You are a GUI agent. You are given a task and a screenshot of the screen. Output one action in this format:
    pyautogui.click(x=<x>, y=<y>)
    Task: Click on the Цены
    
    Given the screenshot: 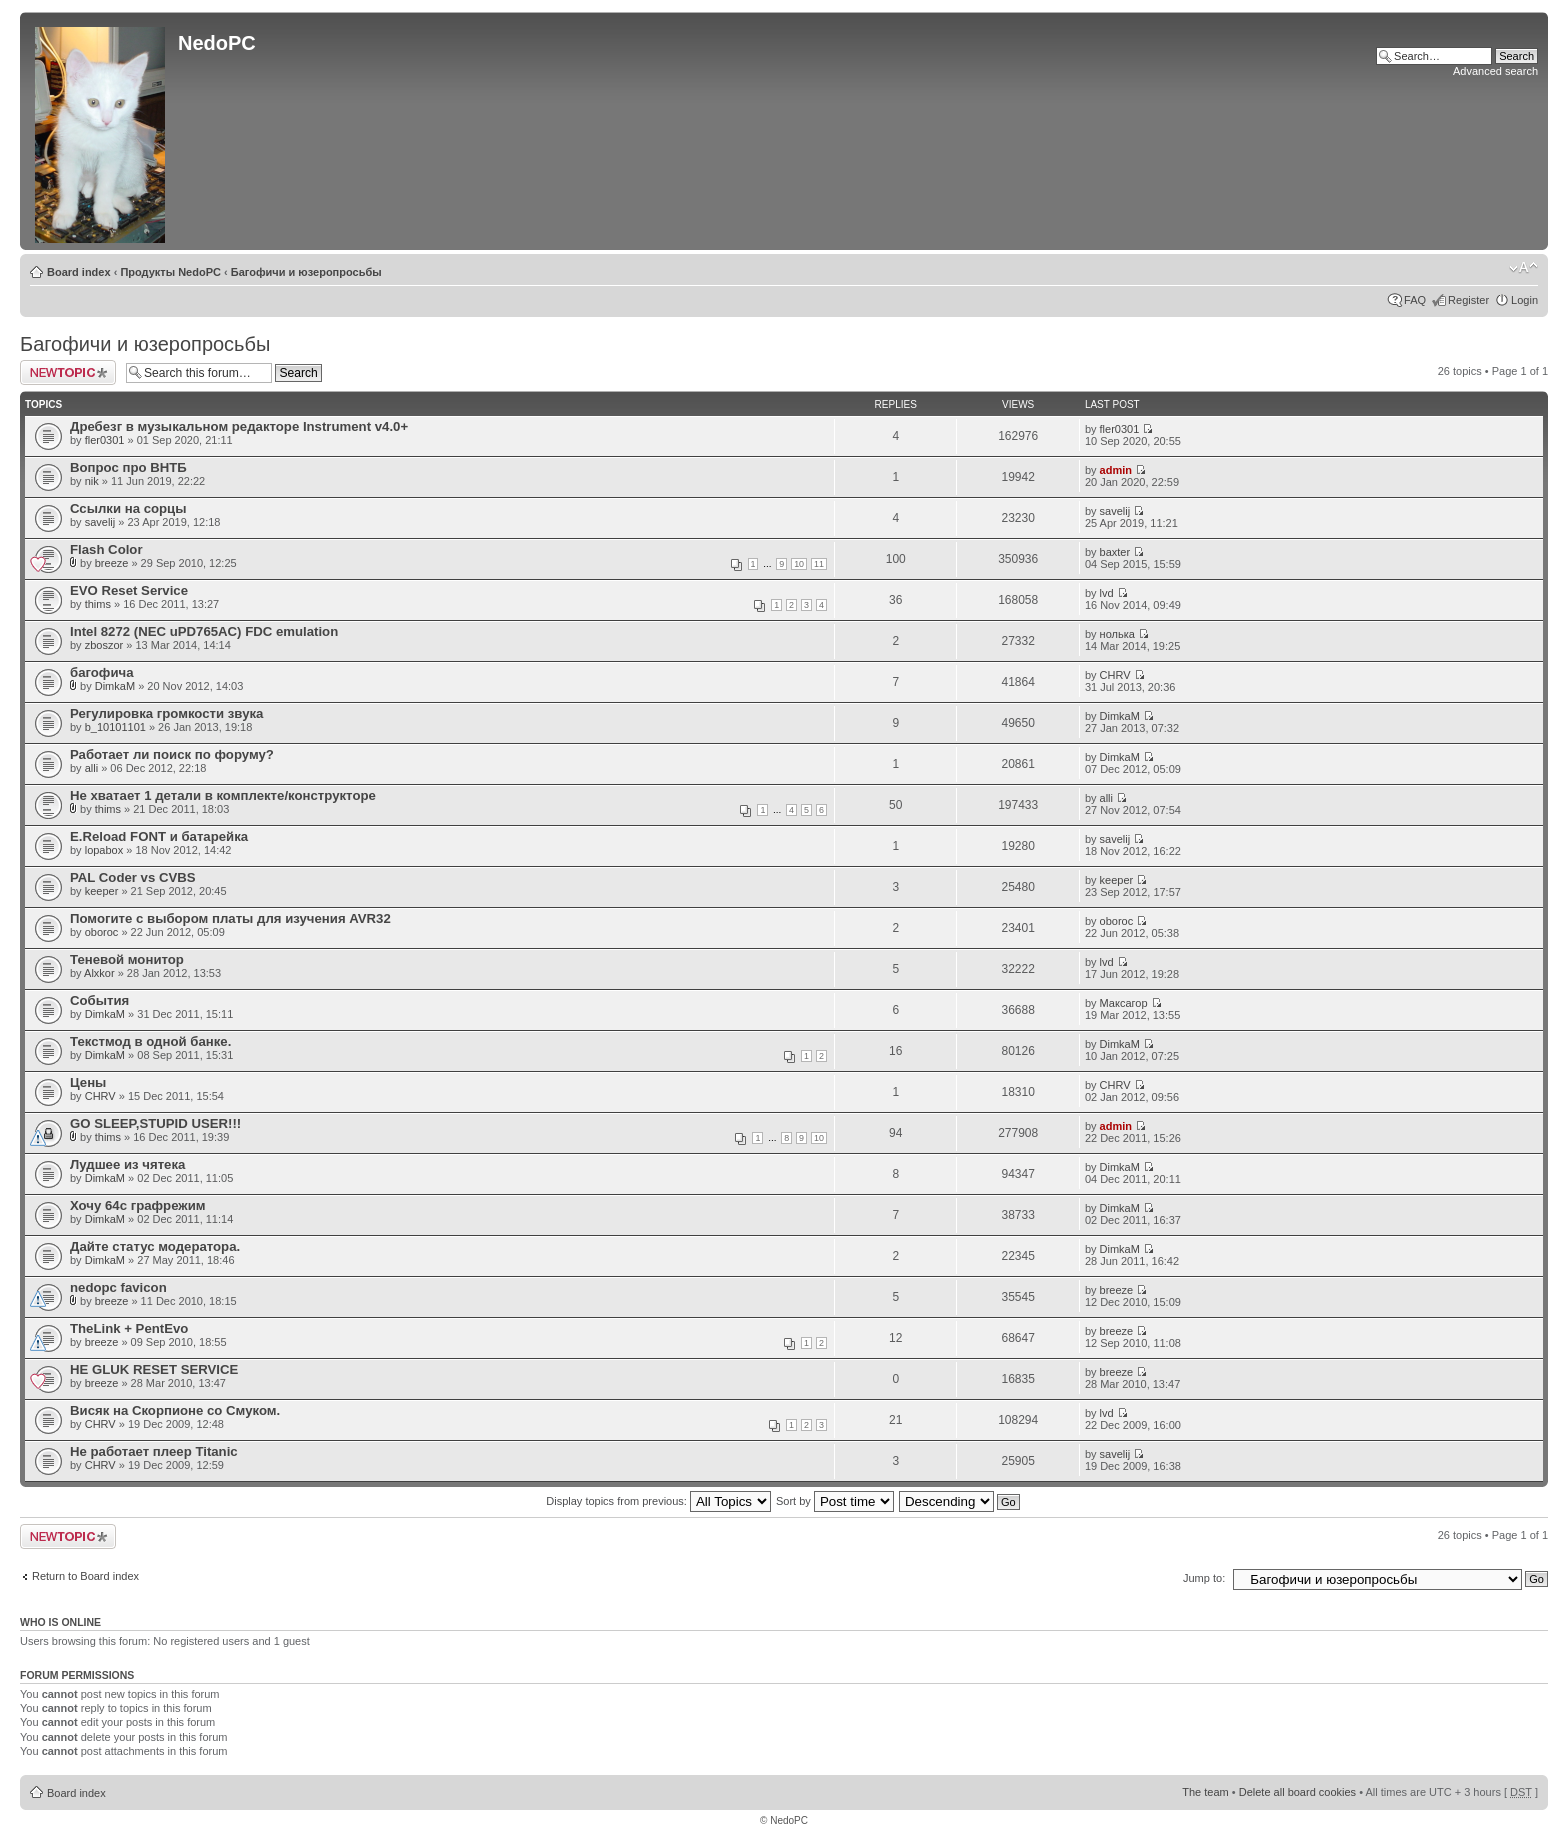 What is the action you would take?
    pyautogui.click(x=88, y=1082)
    